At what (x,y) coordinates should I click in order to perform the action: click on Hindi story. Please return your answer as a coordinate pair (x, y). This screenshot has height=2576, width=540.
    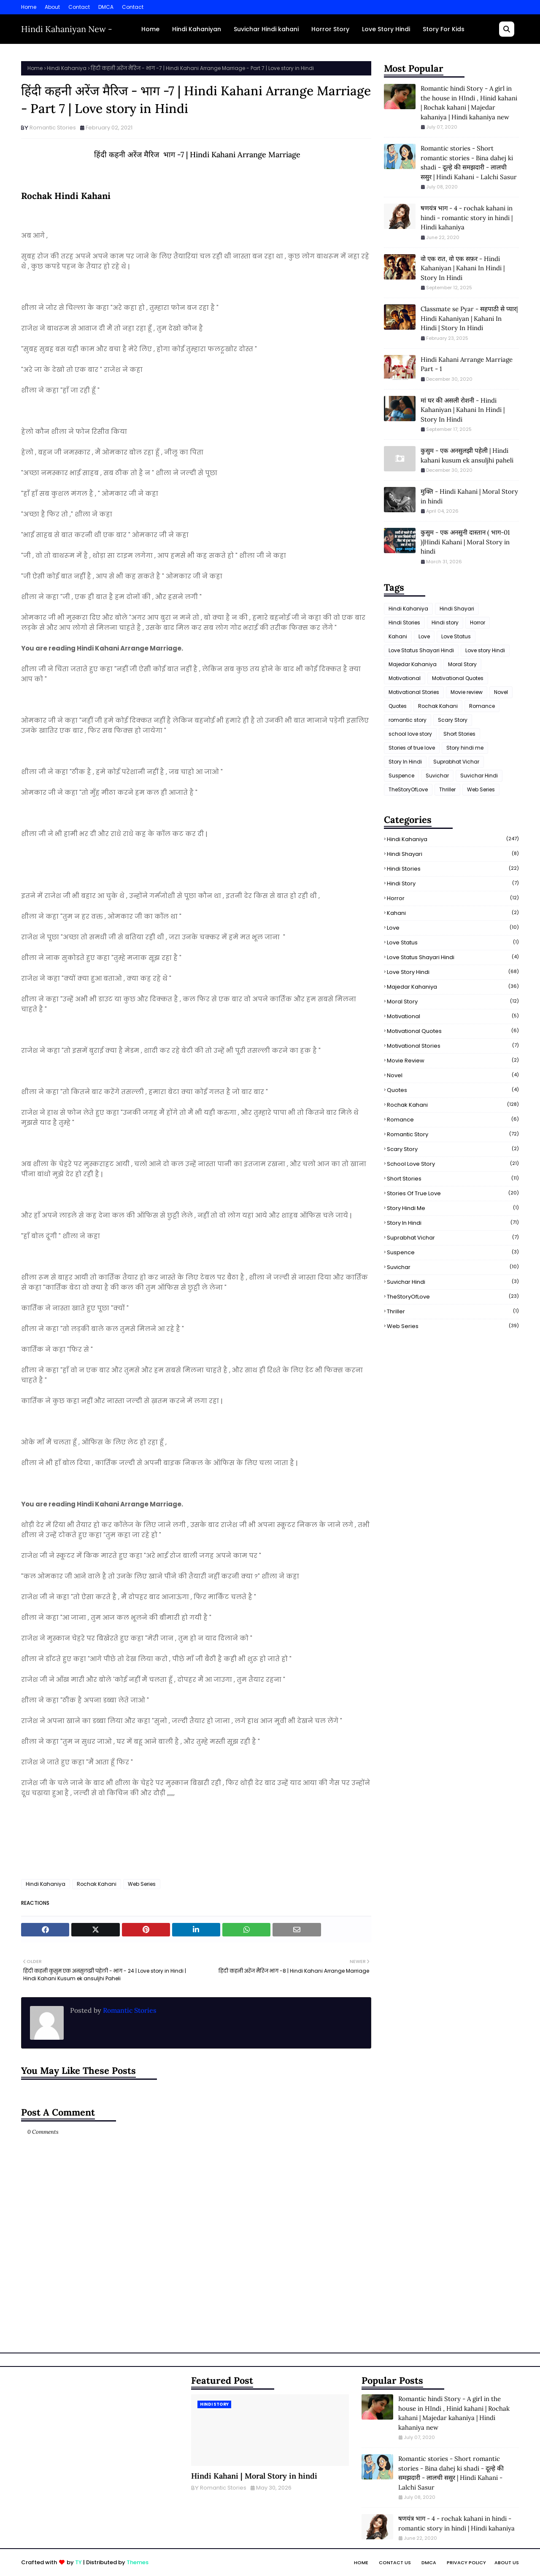
    Looking at the image, I should click on (445, 622).